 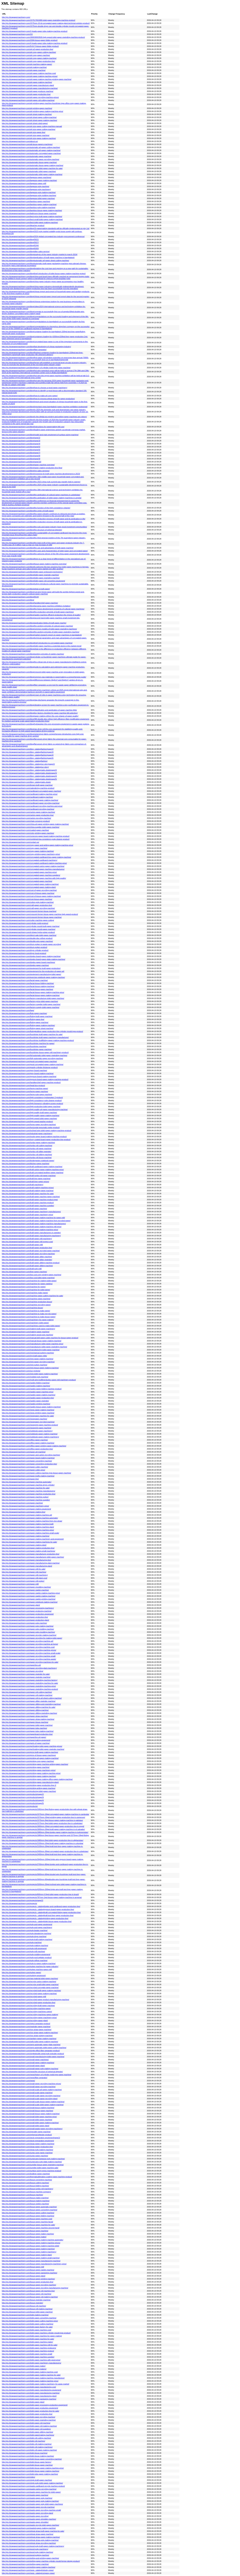 What do you see at coordinates (28, 1161) in the screenshot?
I see `http://pt.chinapapermachinery.com/kindergarten-notebook-paper/` at bounding box center [28, 1161].